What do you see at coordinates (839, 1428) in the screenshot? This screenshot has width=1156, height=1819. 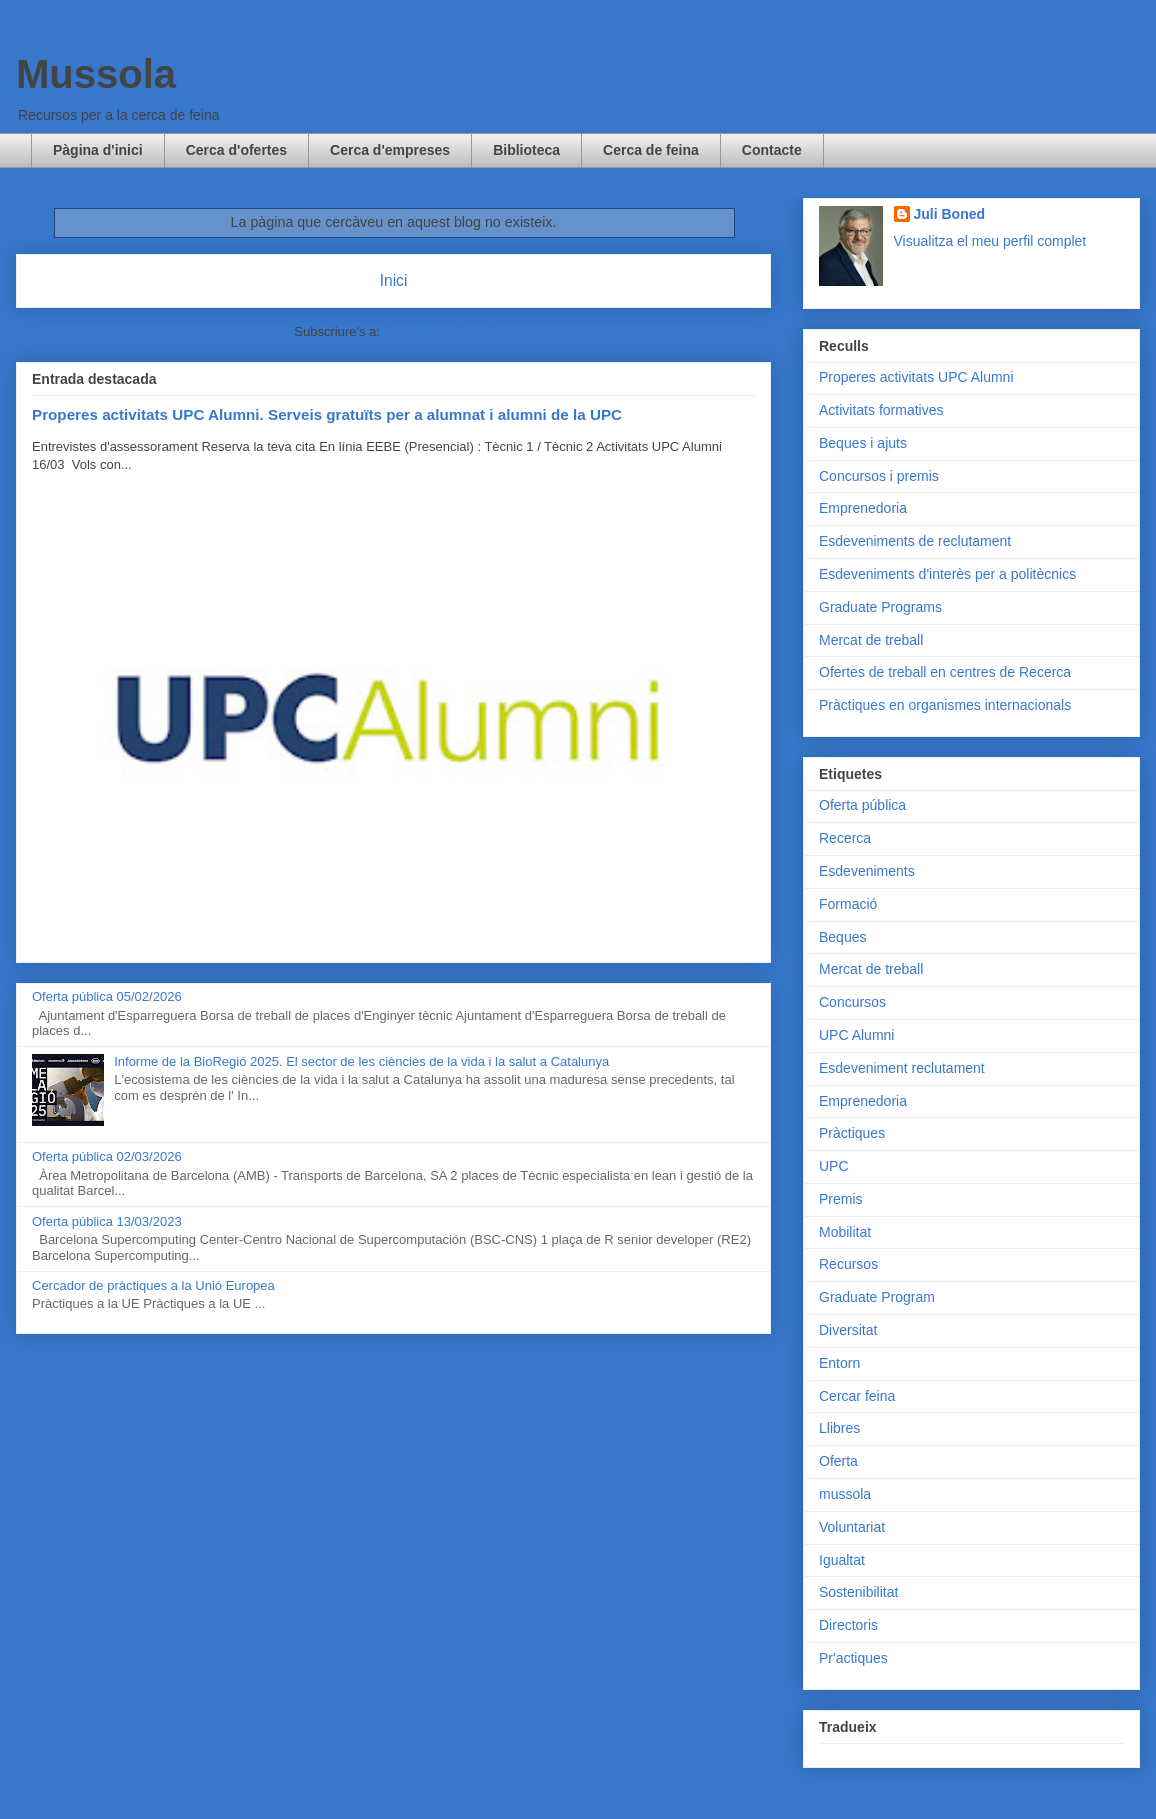 I see `Llibres` at bounding box center [839, 1428].